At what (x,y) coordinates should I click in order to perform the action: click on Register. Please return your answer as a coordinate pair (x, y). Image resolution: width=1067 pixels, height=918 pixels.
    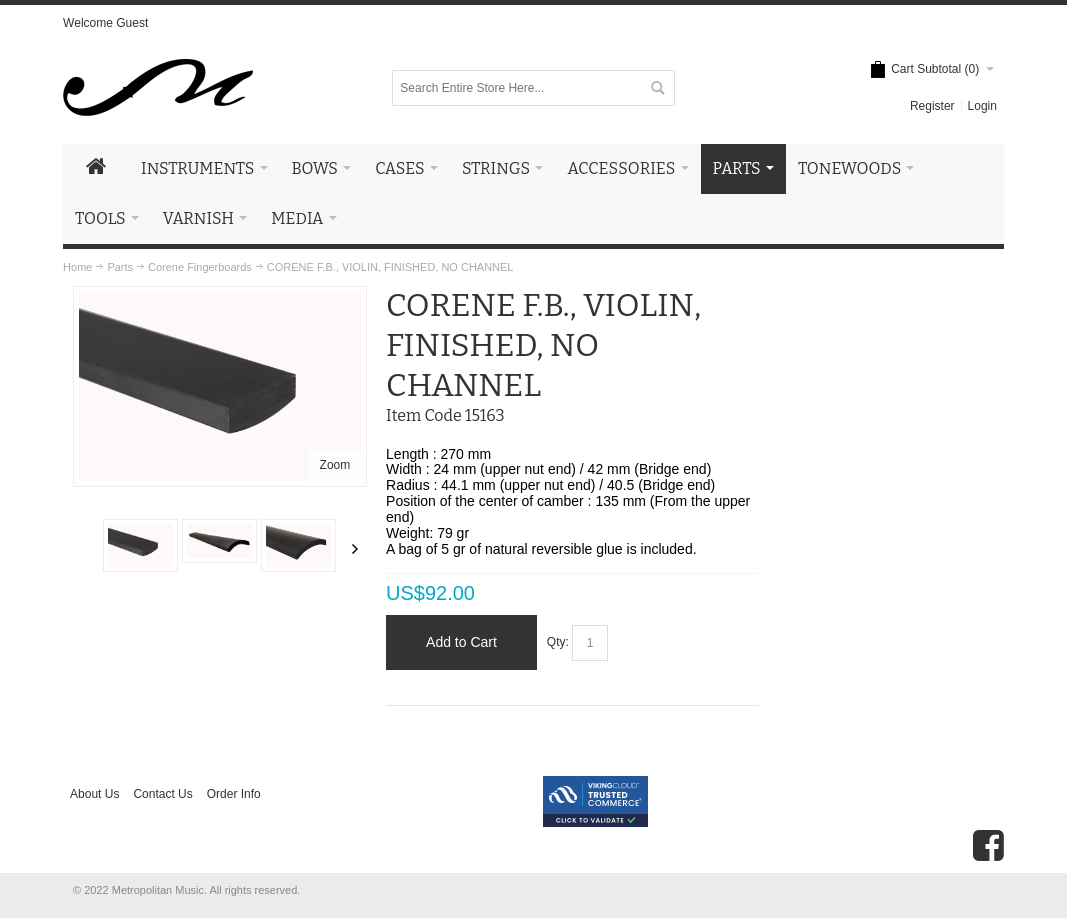
    Looking at the image, I should click on (932, 106).